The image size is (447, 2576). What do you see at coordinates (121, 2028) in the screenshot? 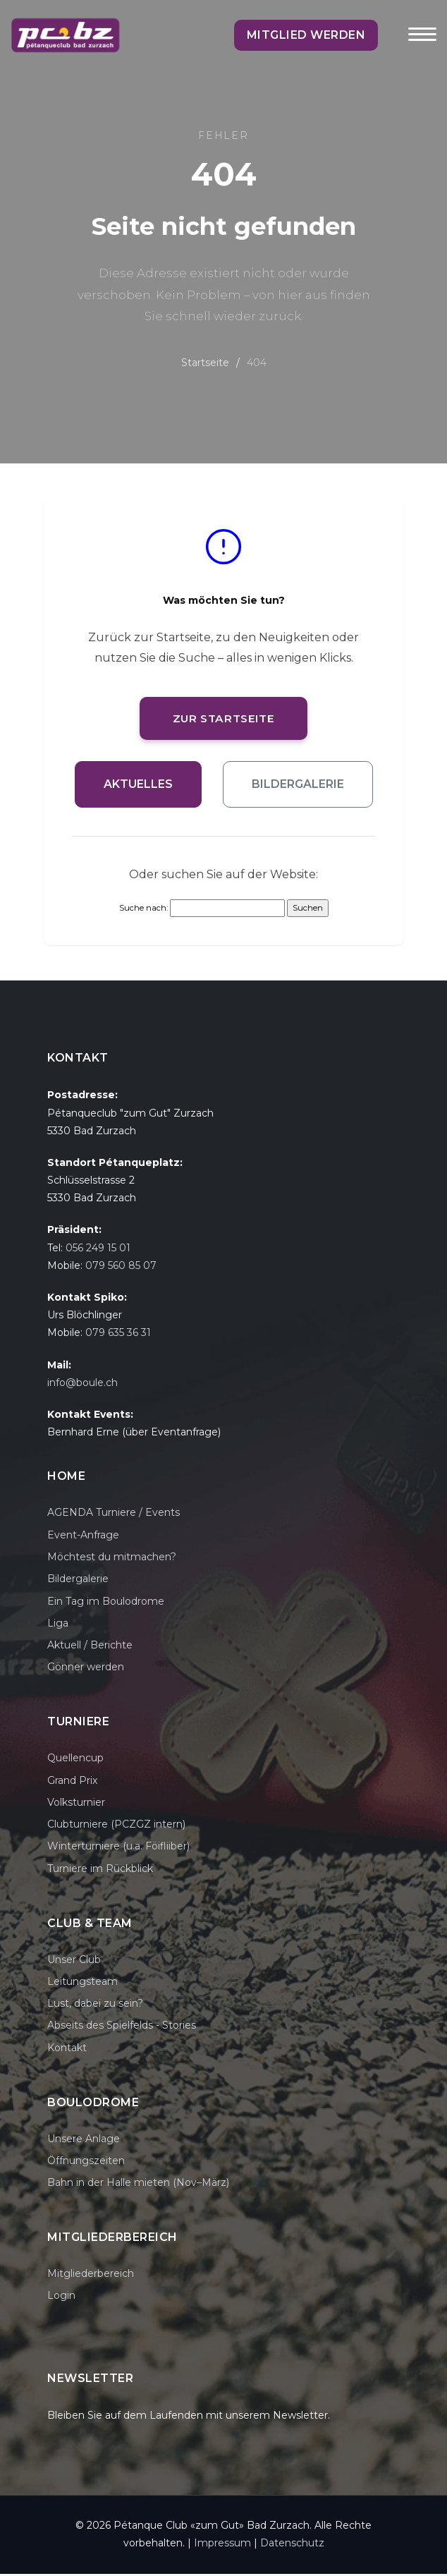
I see `Abseits des Spielfelds - Stories` at bounding box center [121, 2028].